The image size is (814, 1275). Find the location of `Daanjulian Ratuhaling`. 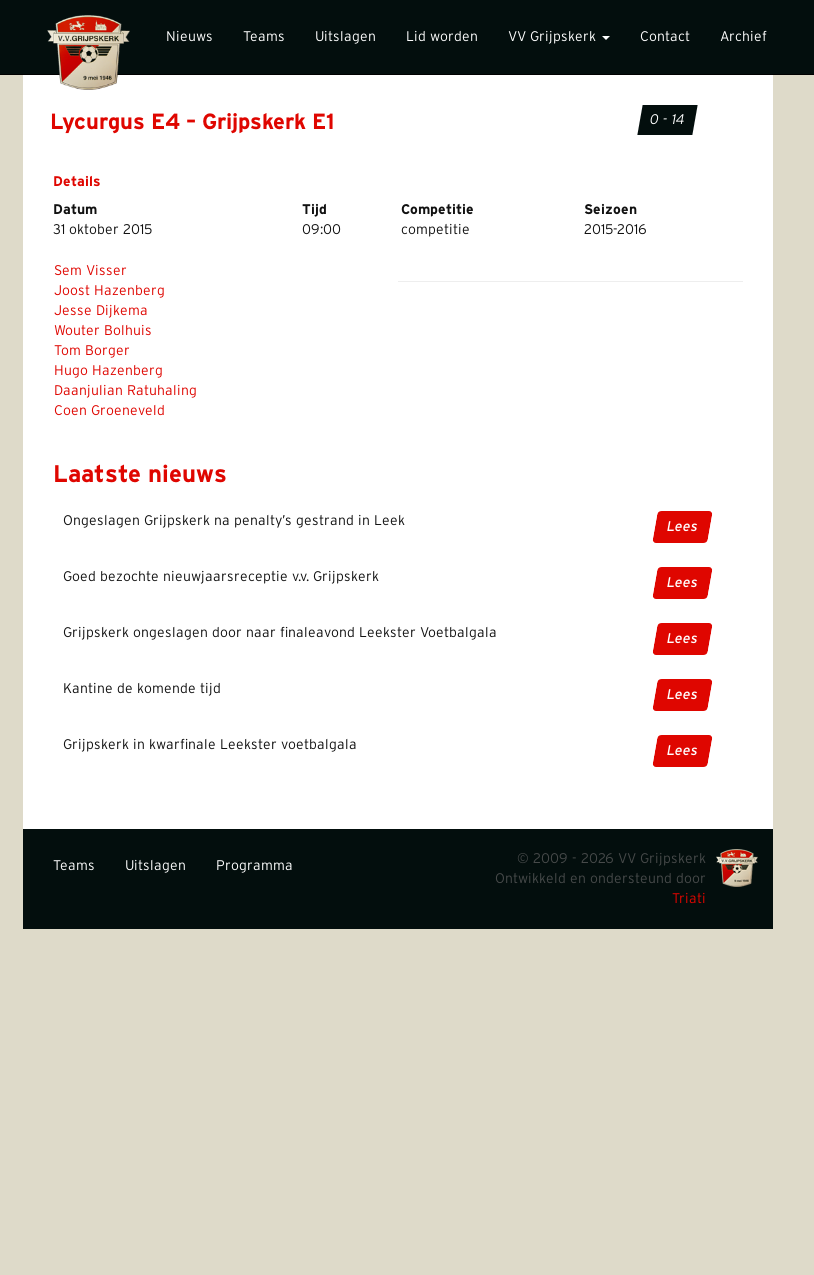

Daanjulian Ratuhaling is located at coordinates (125, 391).